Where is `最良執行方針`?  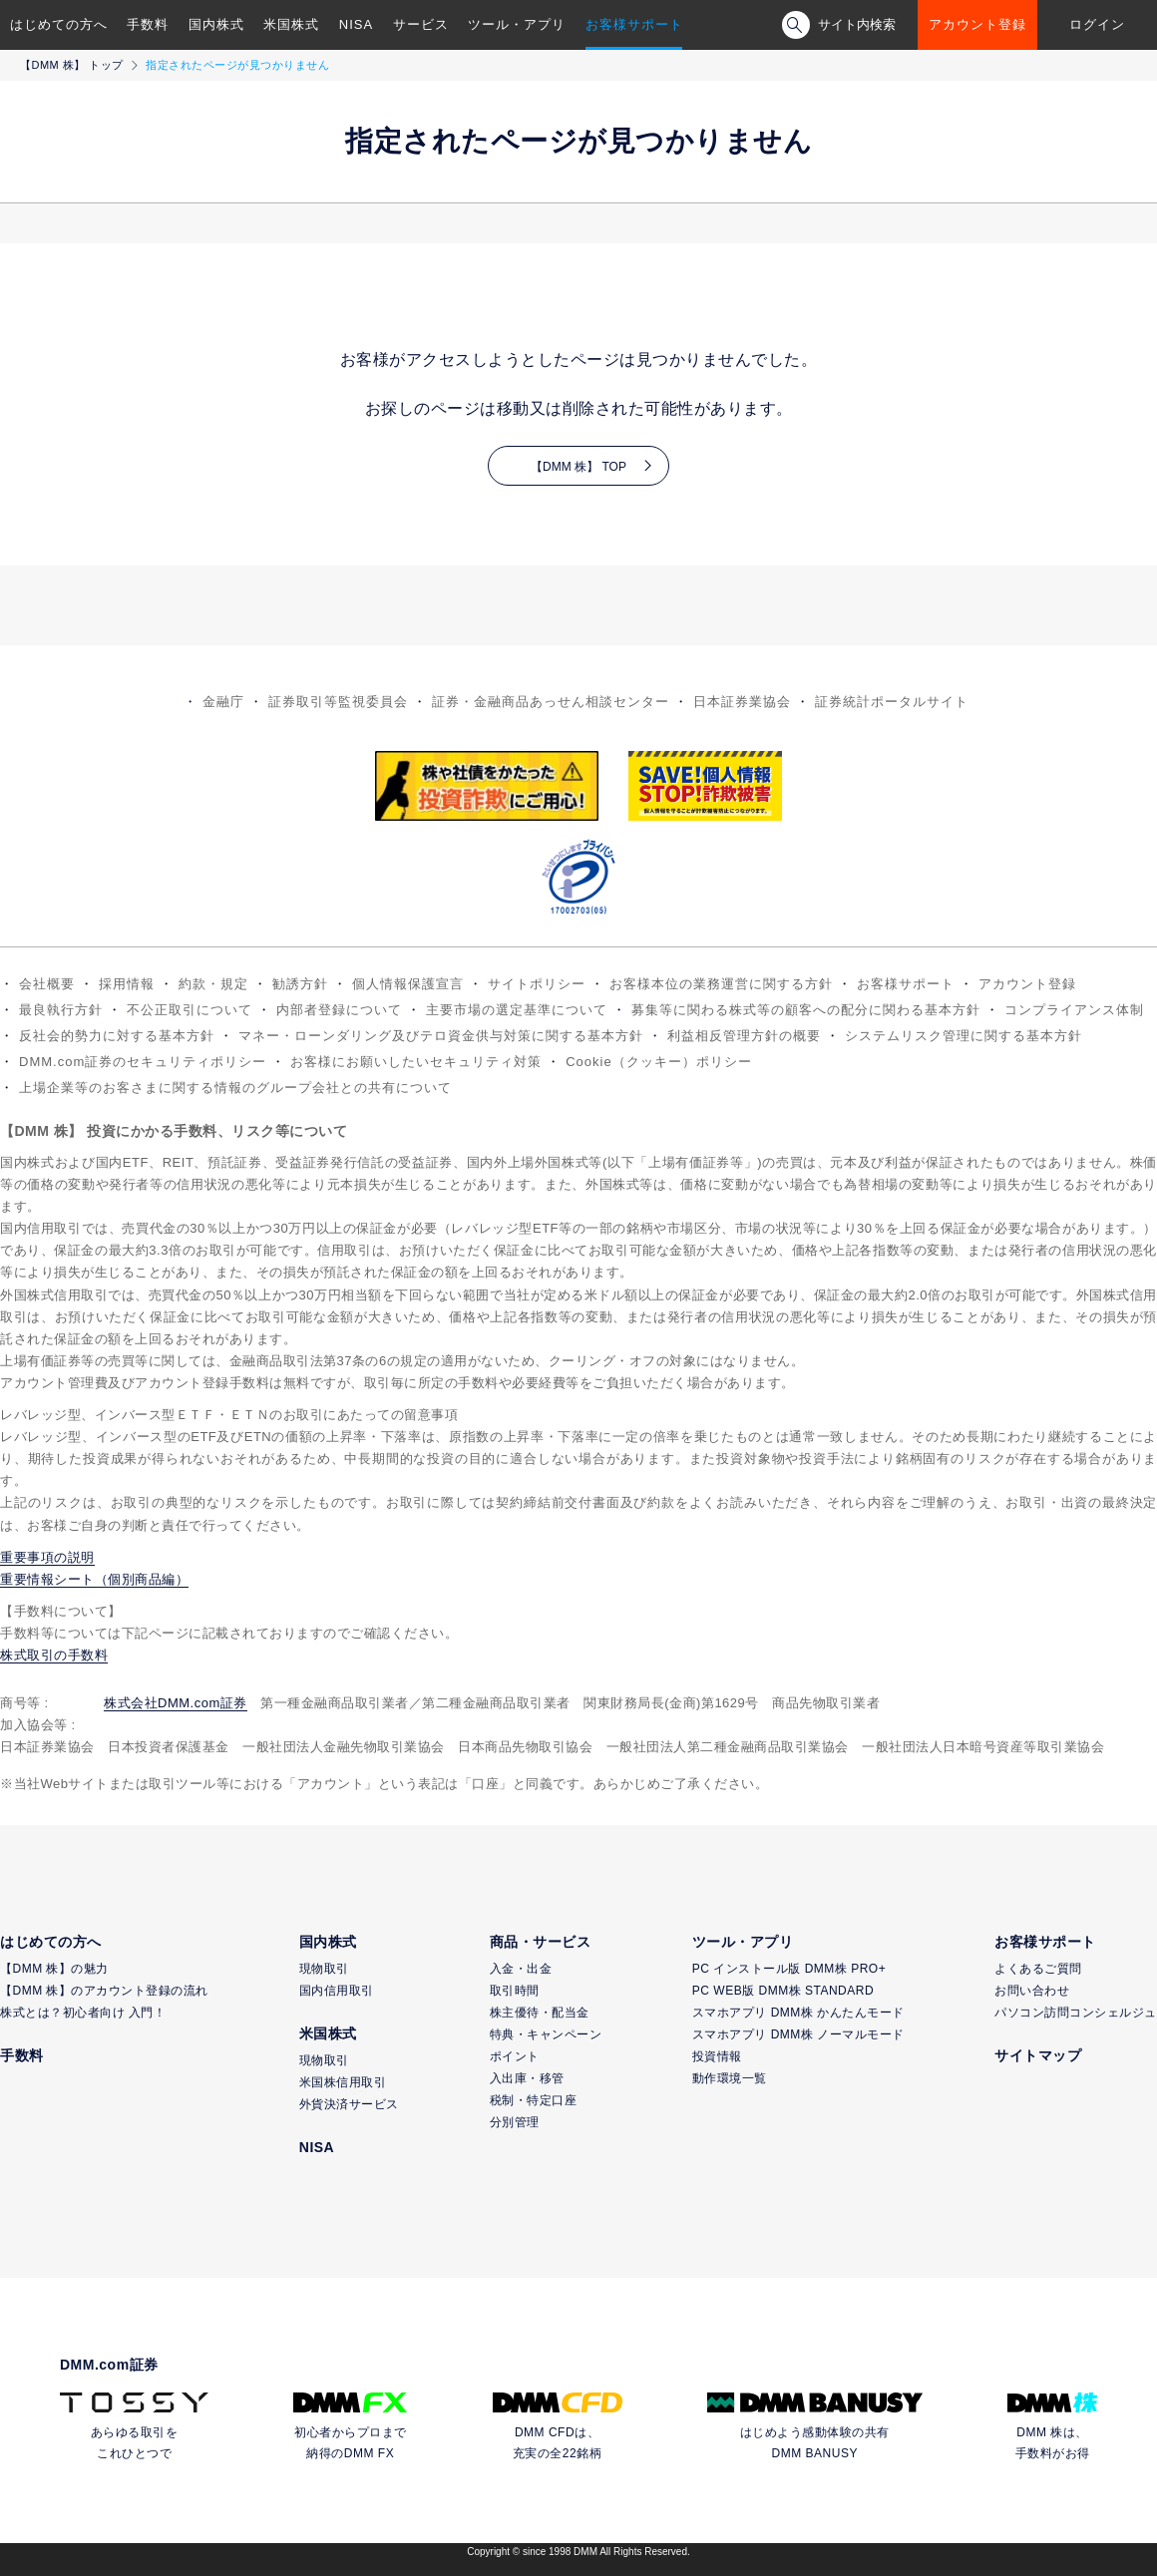
最良執行方針 is located at coordinates (61, 1009).